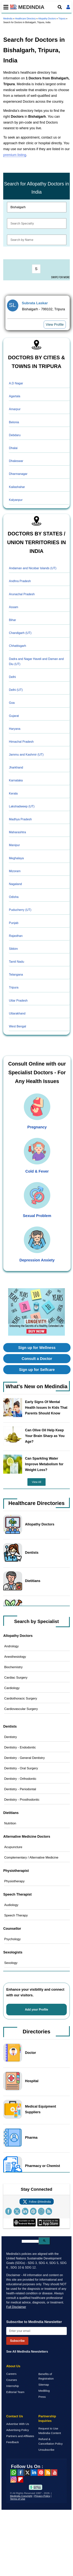 Image resolution: width=73 pixels, height=2576 pixels. Describe the element at coordinates (14, 1881) in the screenshot. I see `Physiotherapy` at that location.